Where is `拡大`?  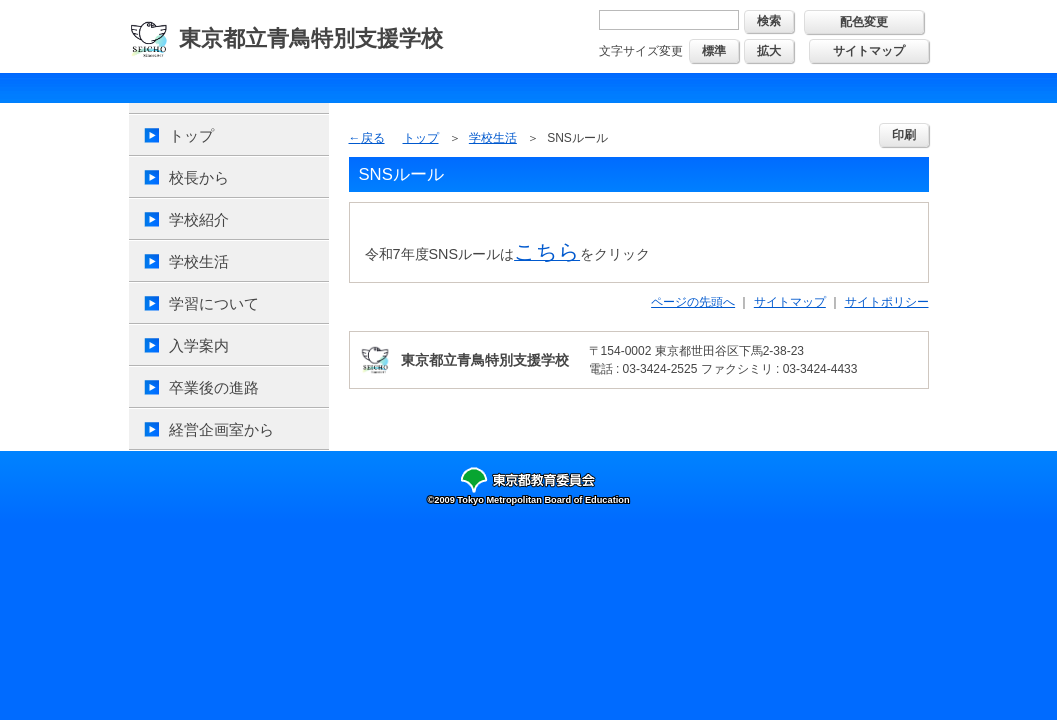
拡大 is located at coordinates (769, 51).